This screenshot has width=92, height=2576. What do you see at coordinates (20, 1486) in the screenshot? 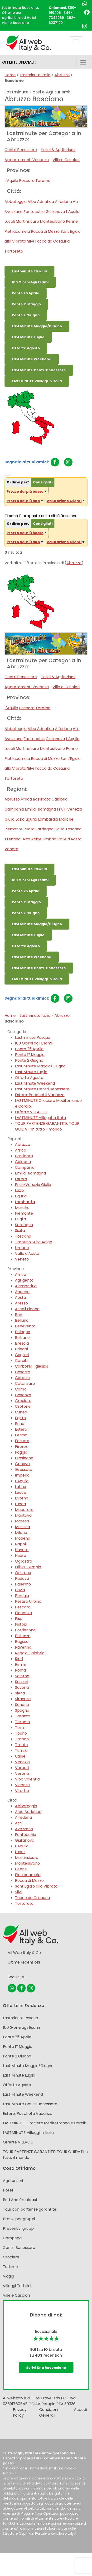
I see `Latina` at bounding box center [20, 1486].